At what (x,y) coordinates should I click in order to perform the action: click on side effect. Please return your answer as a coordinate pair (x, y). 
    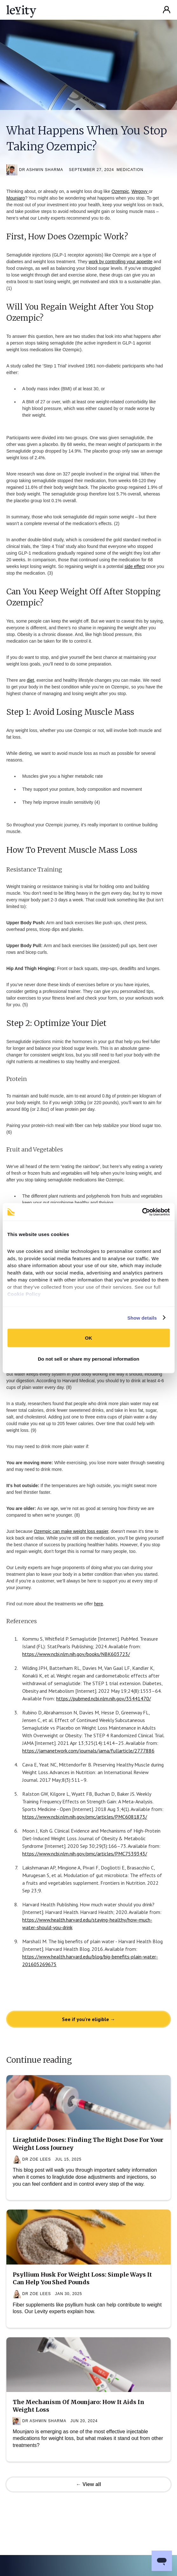
    Looking at the image, I should click on (135, 566).